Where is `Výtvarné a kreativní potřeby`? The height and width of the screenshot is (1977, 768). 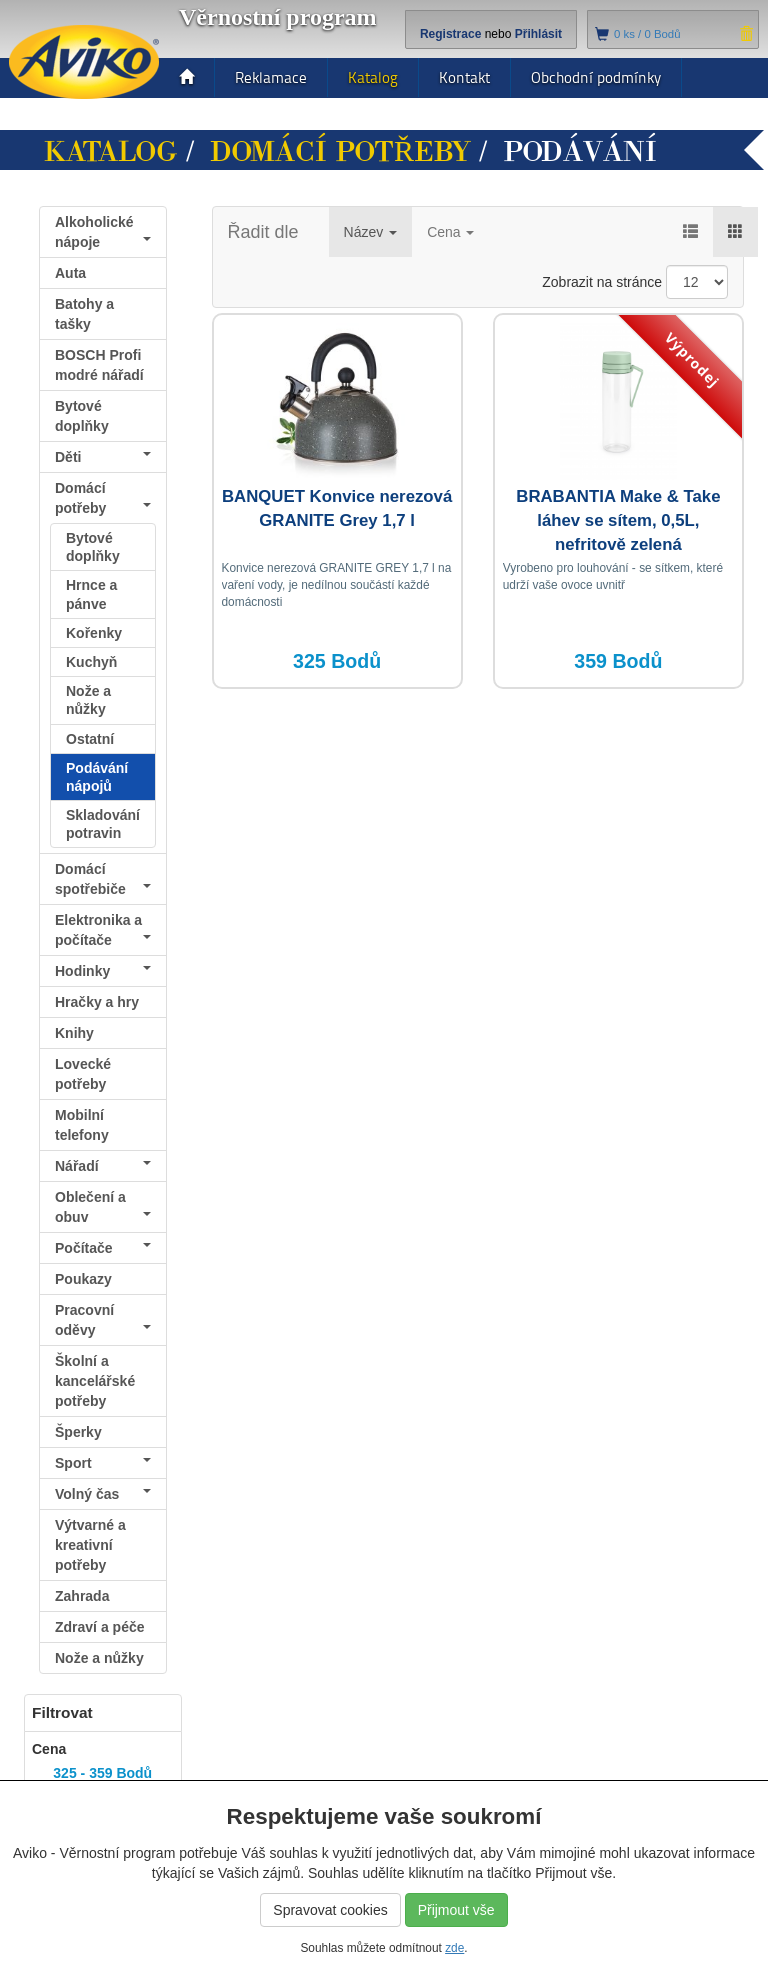
Výtvarné a kreativní potřeby is located at coordinates (90, 1545).